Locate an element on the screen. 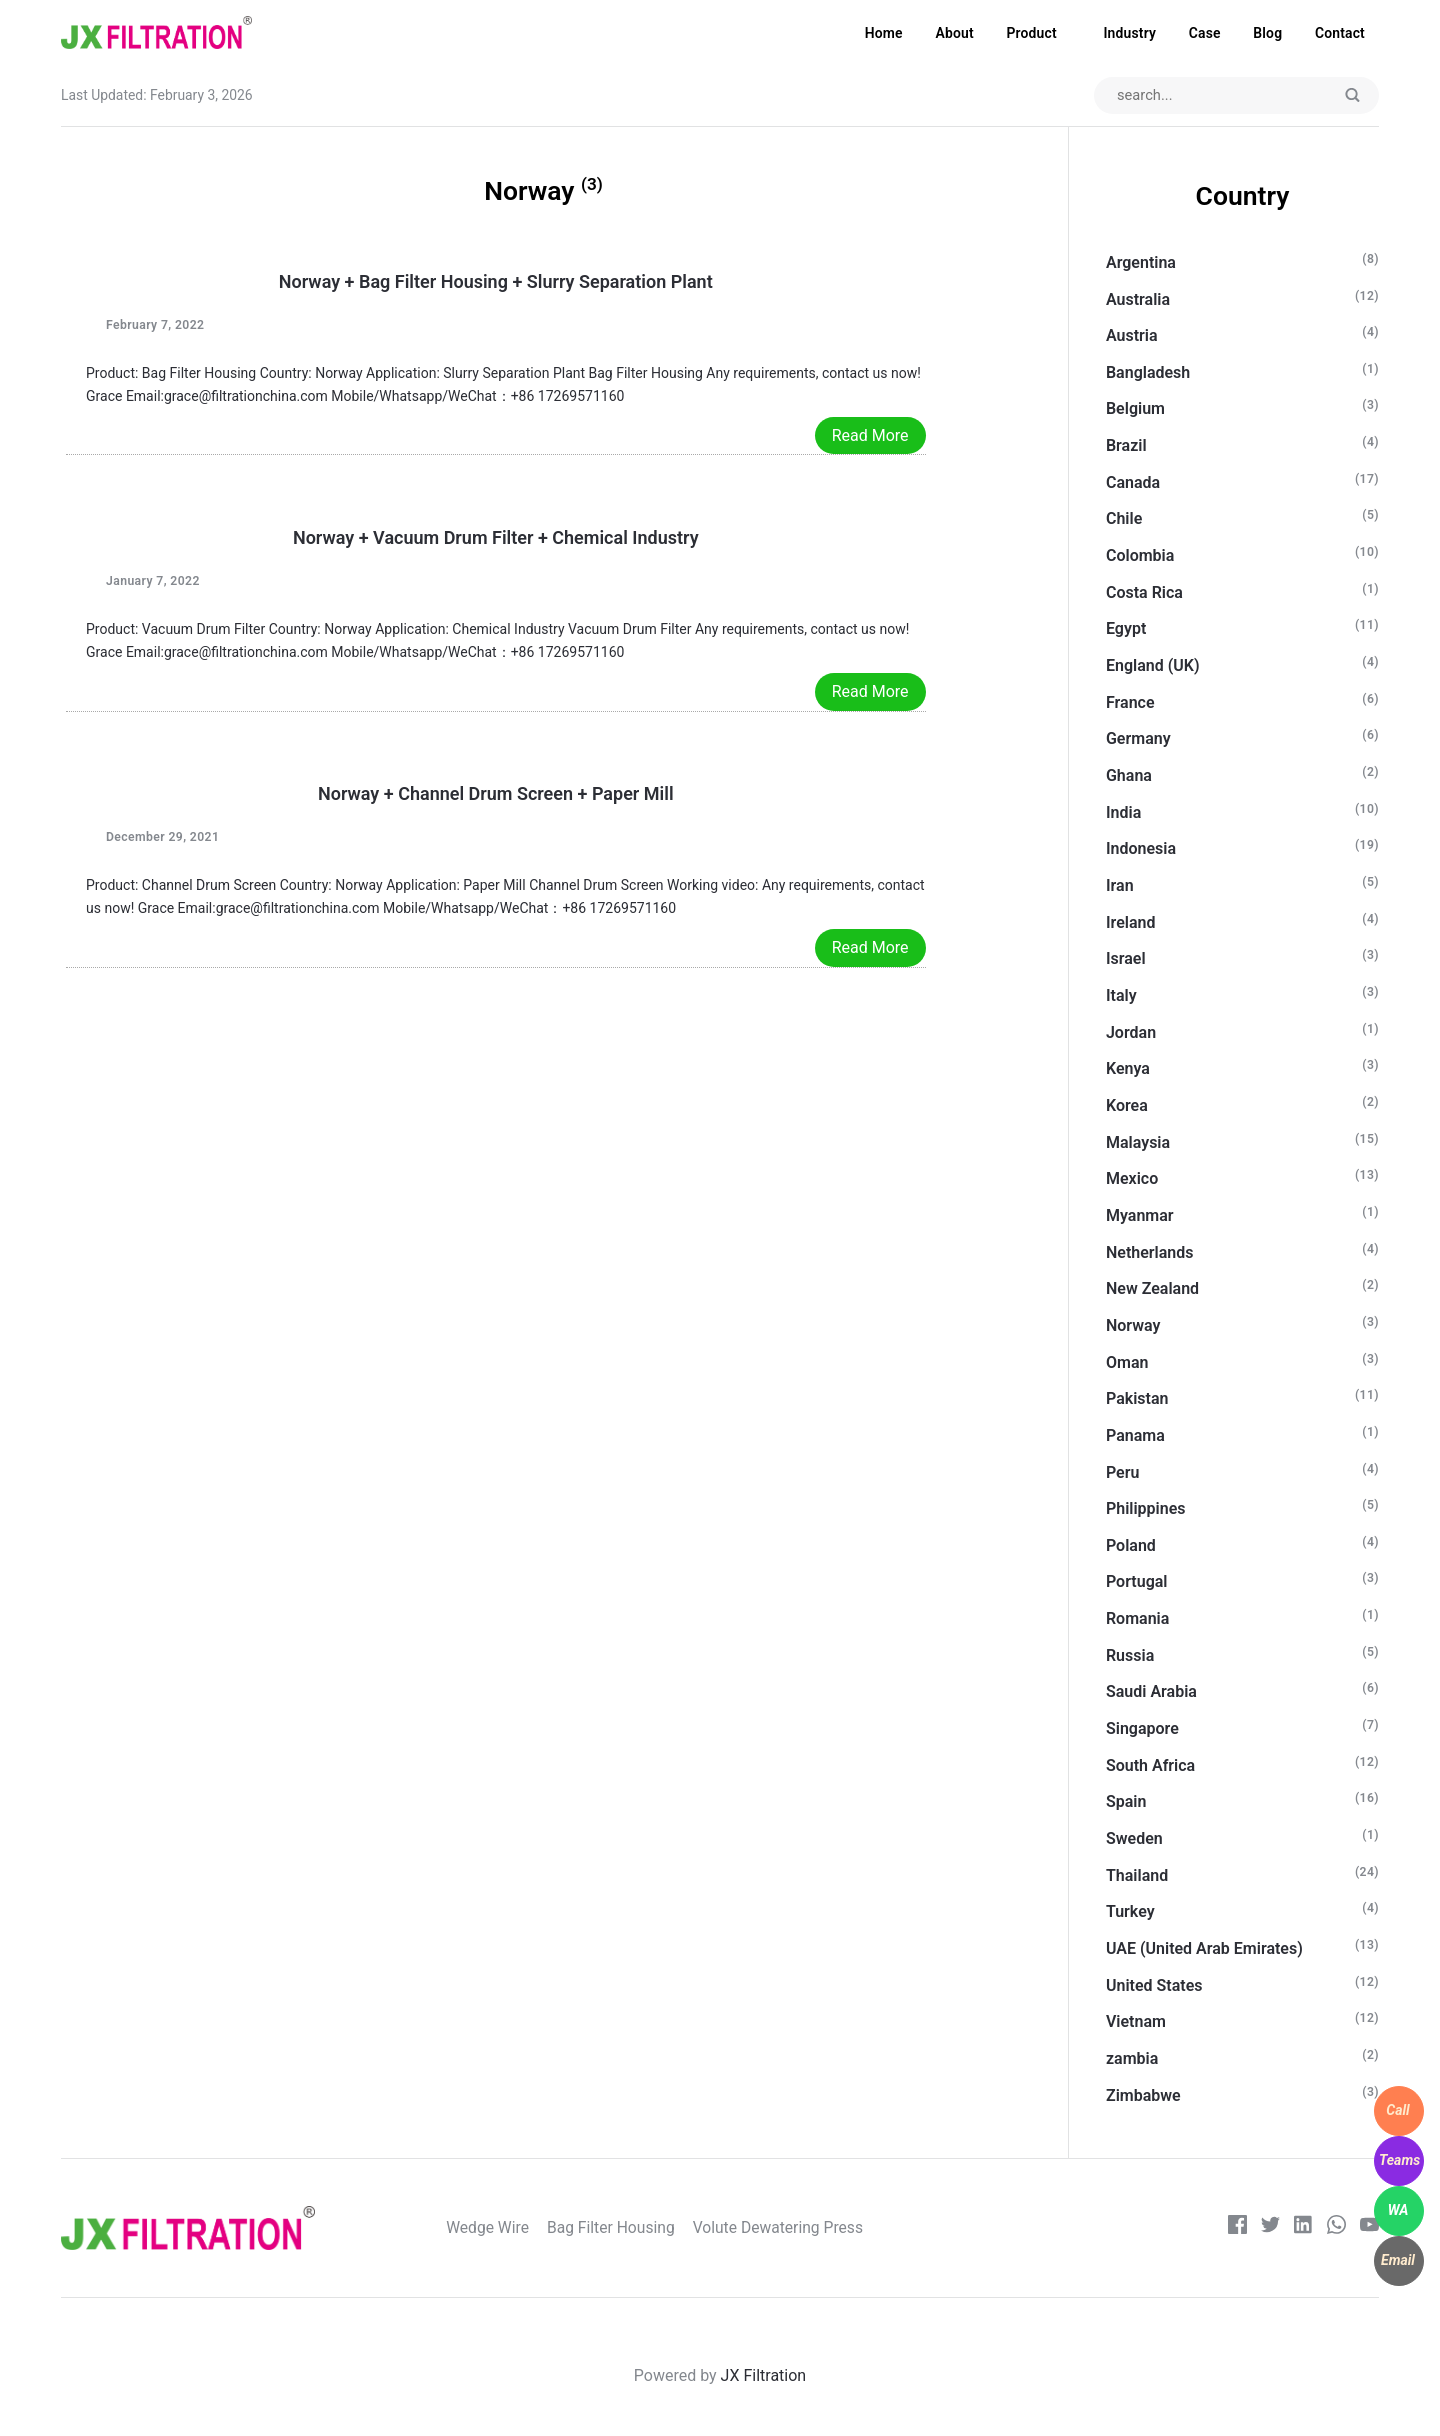  UAE (United Arab Emirates) is located at coordinates (1204, 1948).